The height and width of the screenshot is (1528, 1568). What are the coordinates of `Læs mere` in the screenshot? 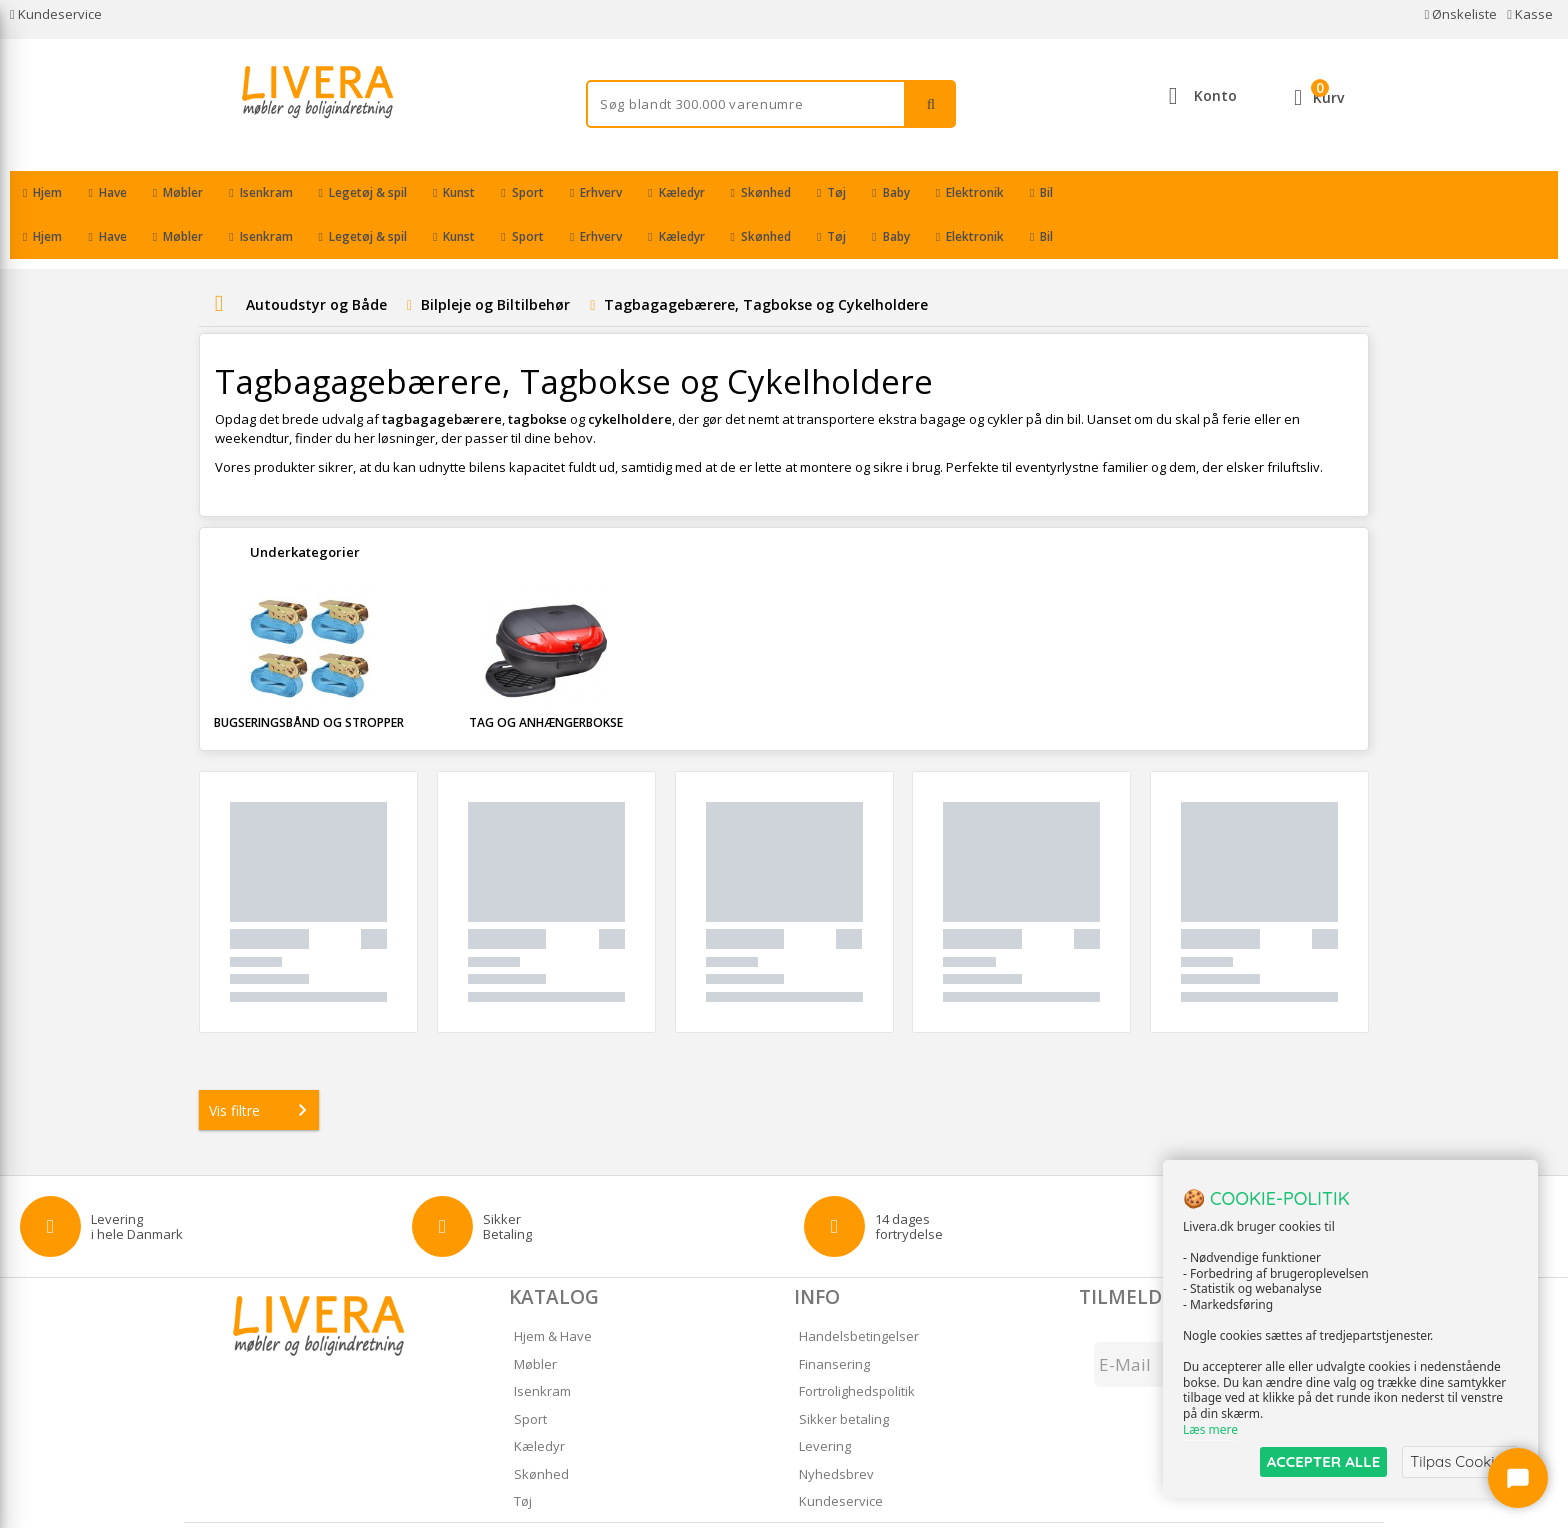 It's located at (1210, 1429).